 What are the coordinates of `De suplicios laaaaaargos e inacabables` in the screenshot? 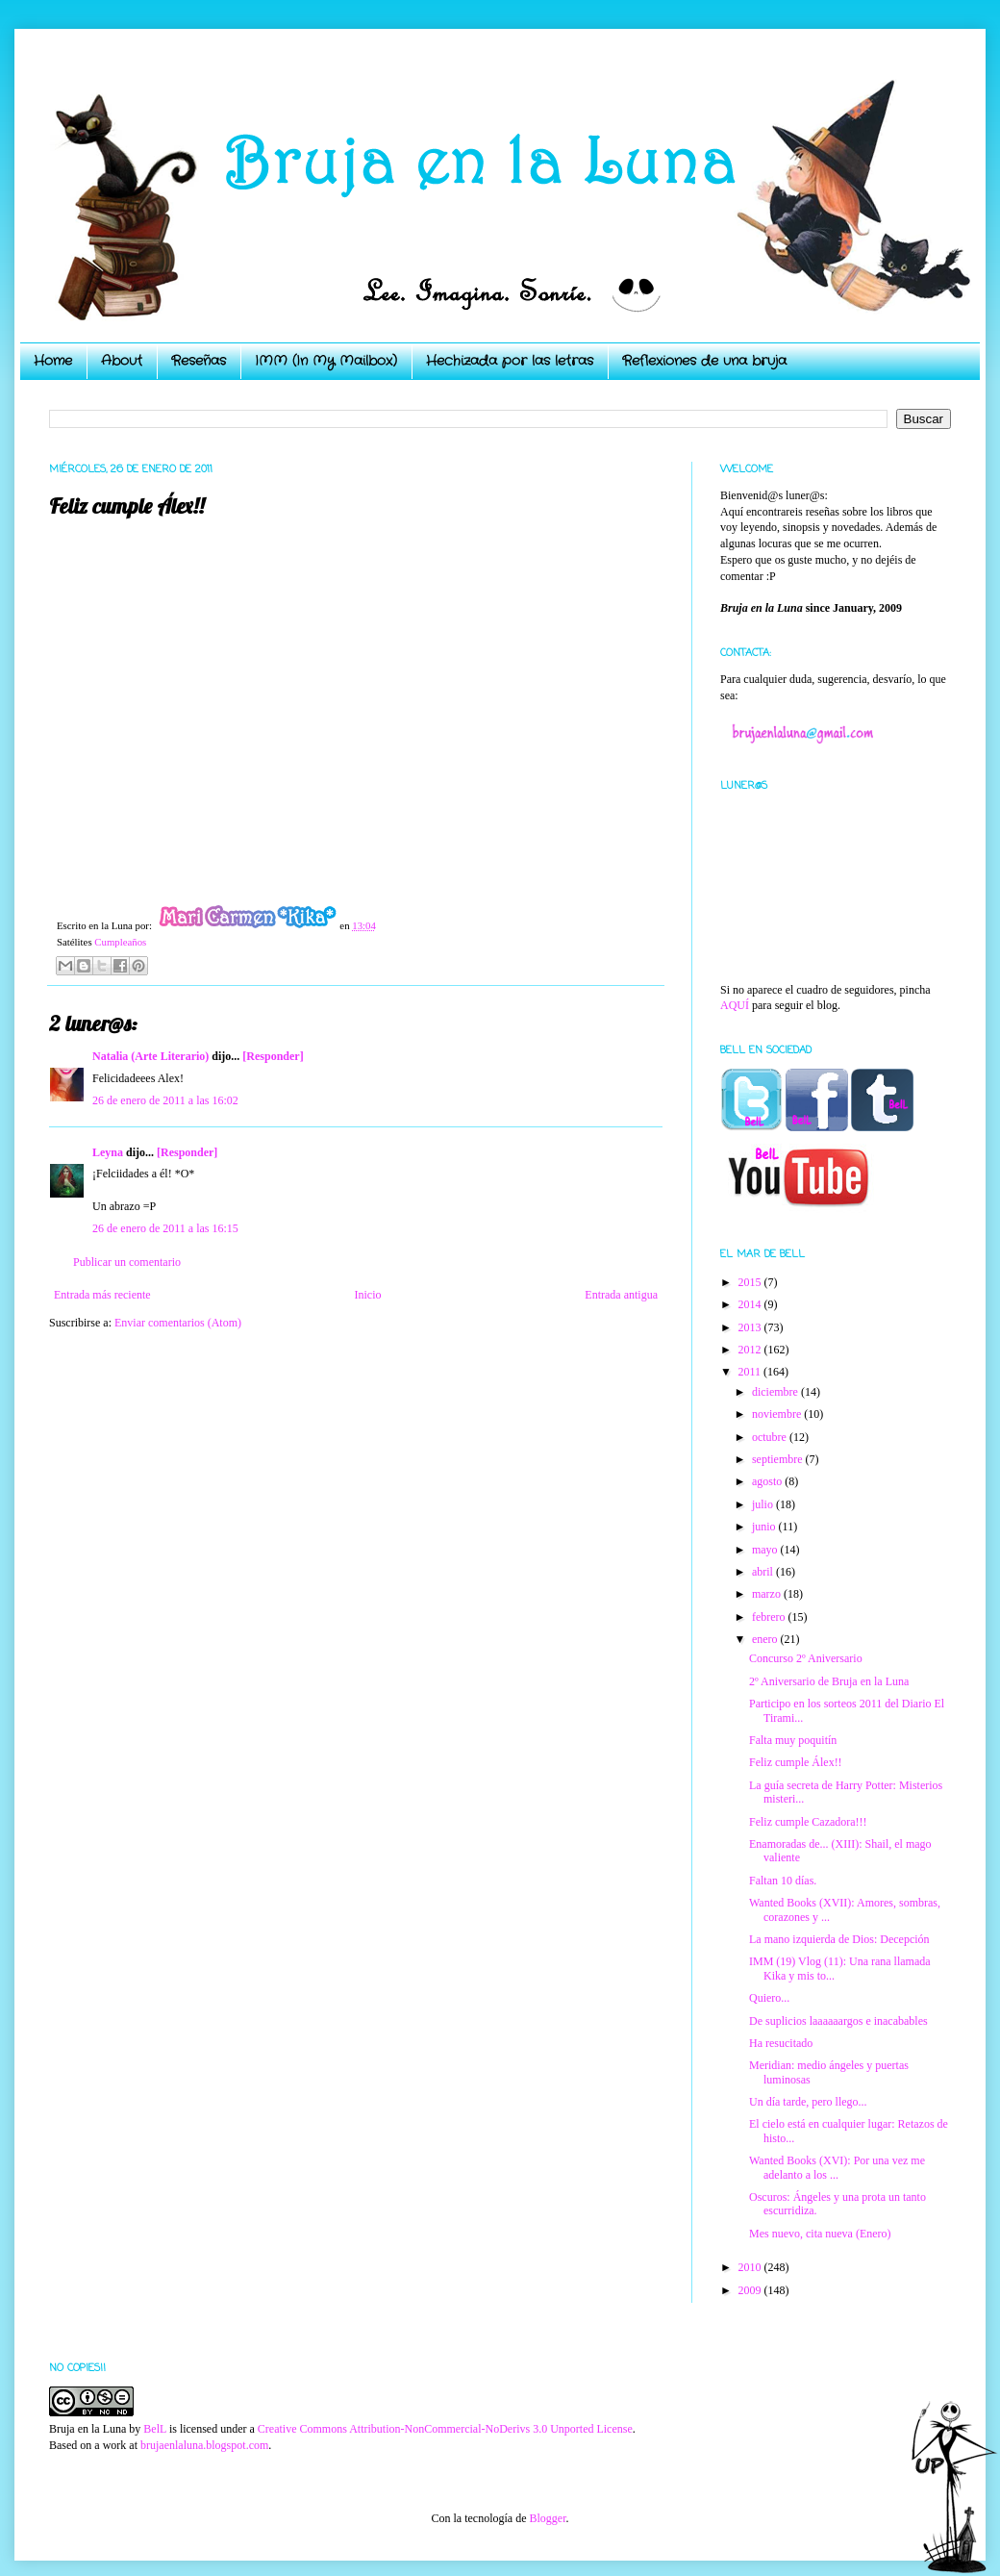 It's located at (838, 2021).